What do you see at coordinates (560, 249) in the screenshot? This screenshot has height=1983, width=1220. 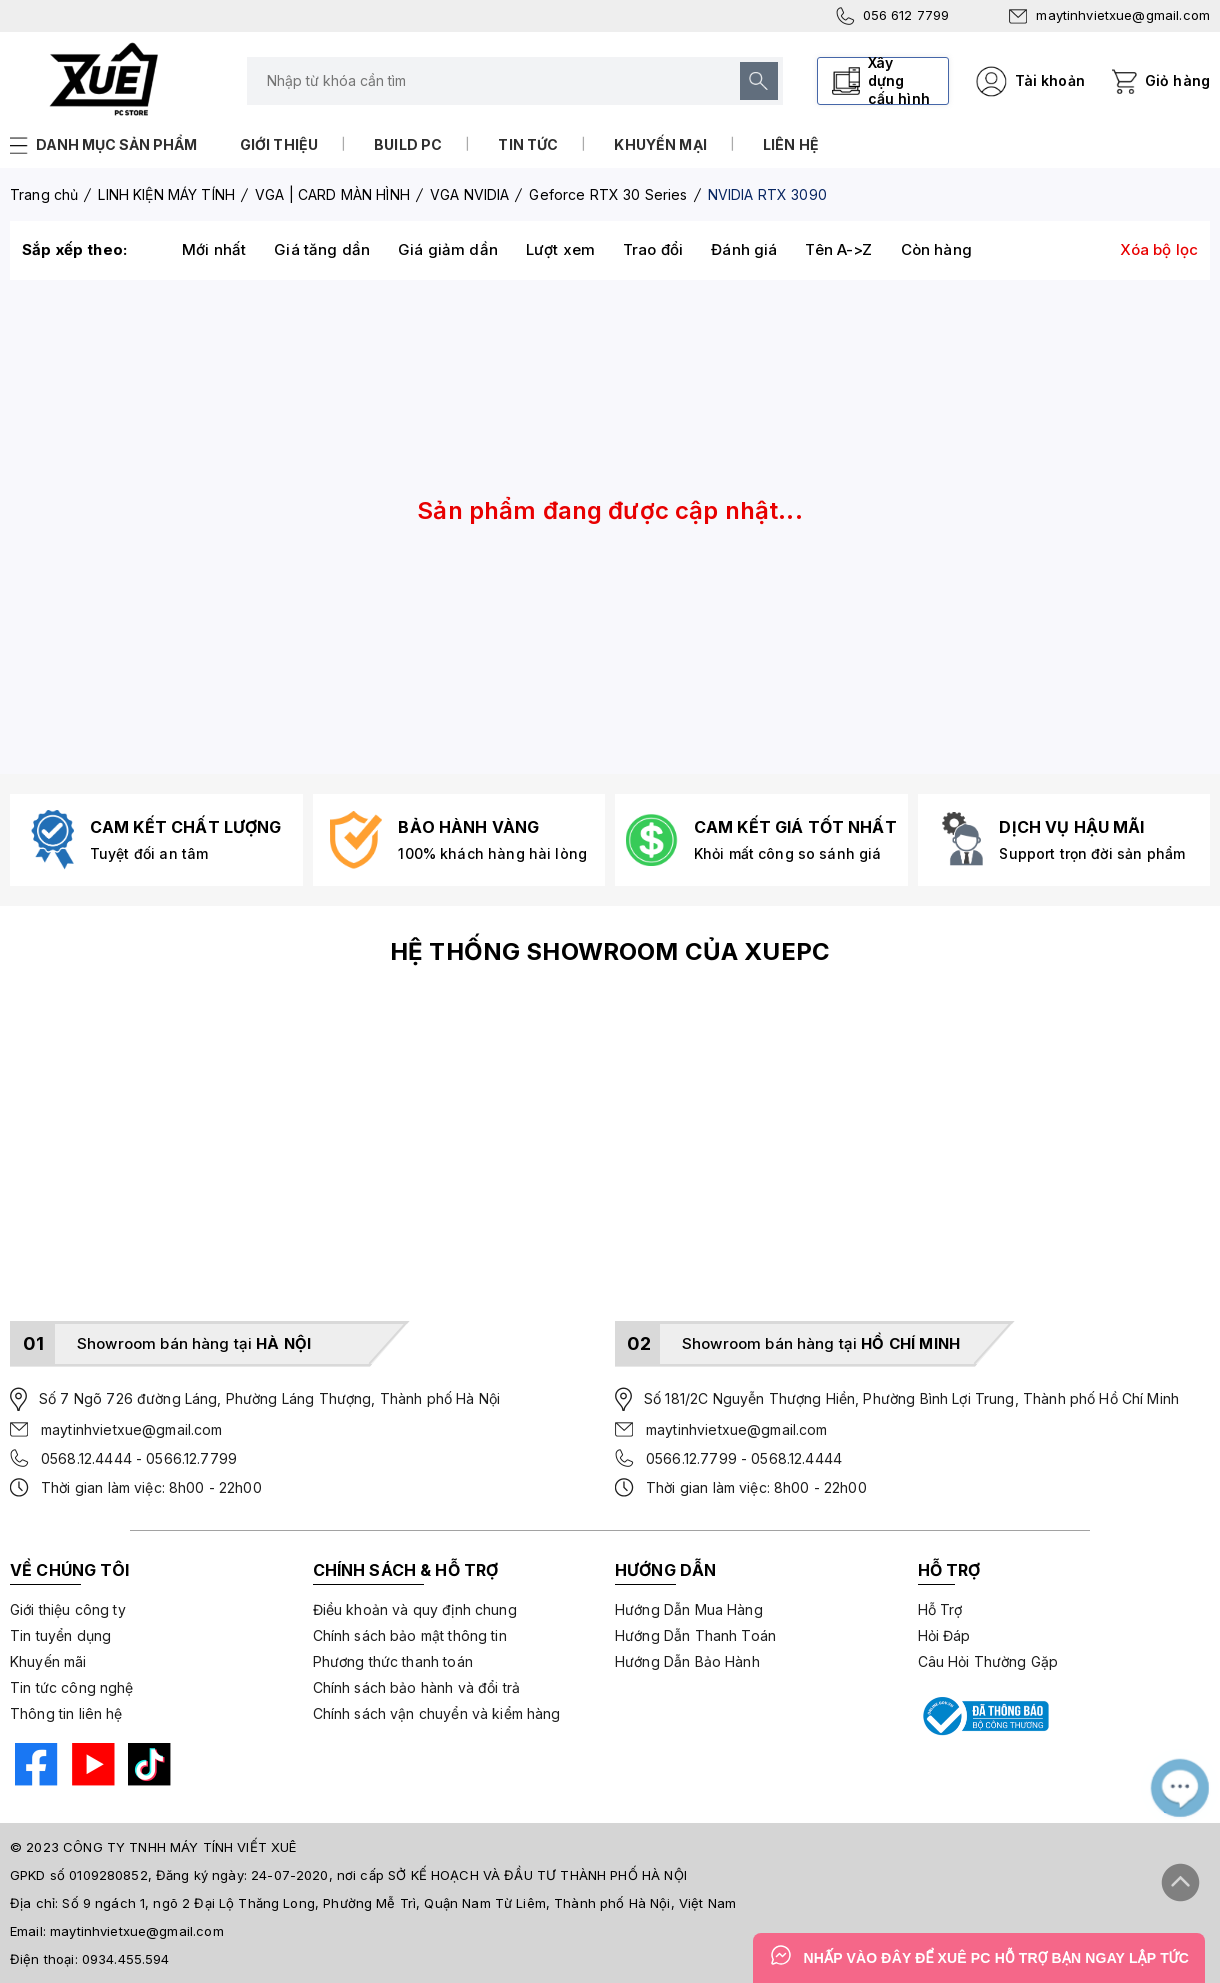 I see `Lượt xem` at bounding box center [560, 249].